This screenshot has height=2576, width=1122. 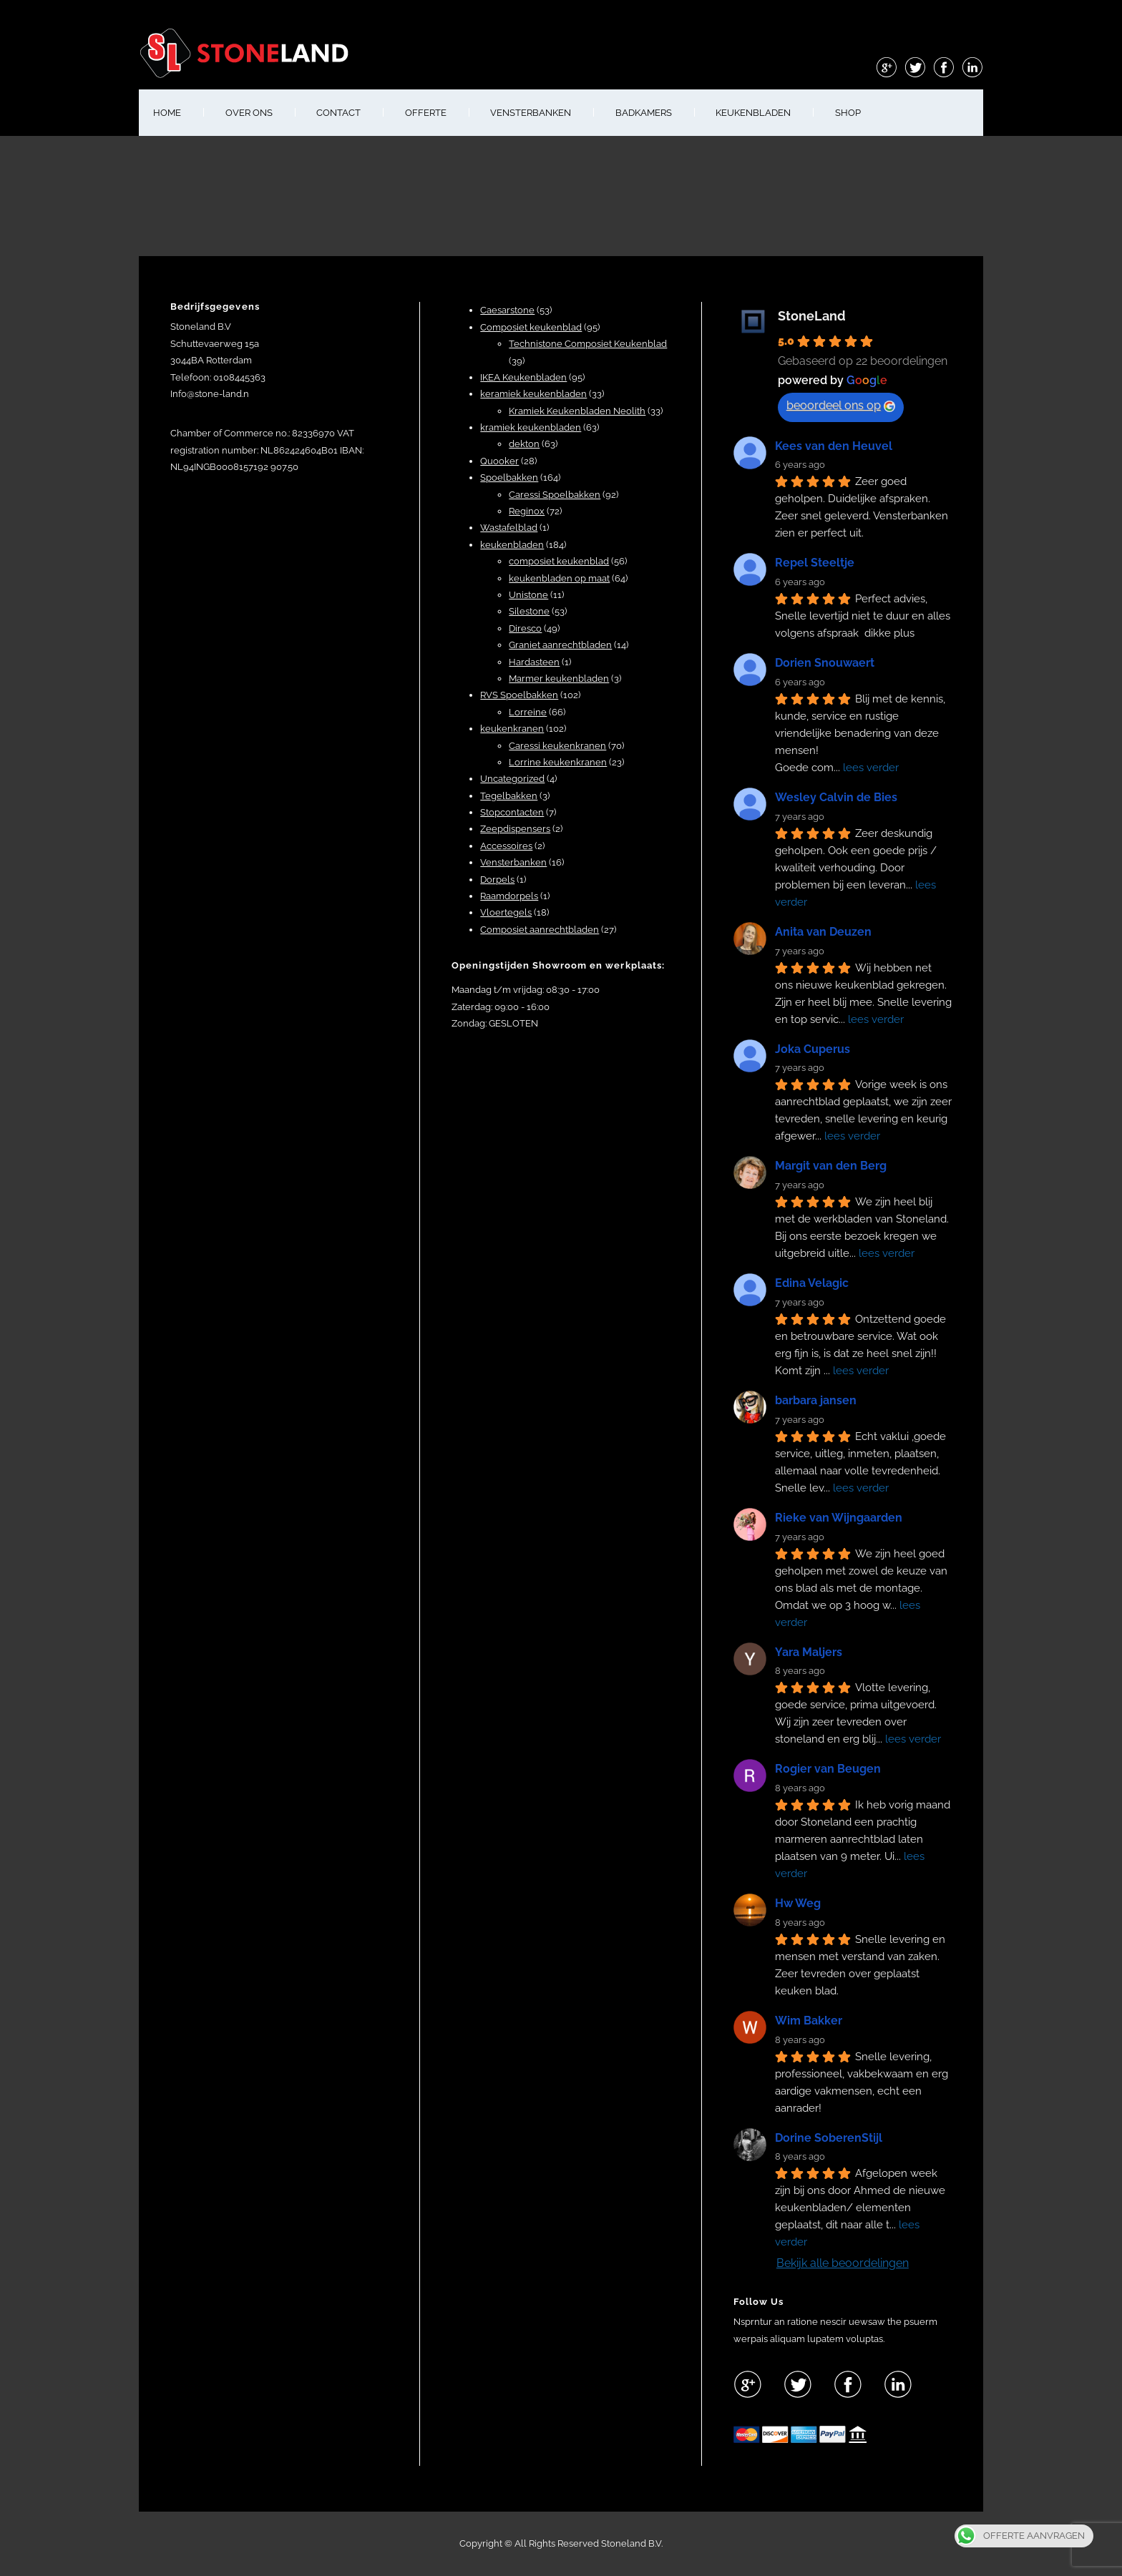 I want to click on StoneLand, so click(x=812, y=315).